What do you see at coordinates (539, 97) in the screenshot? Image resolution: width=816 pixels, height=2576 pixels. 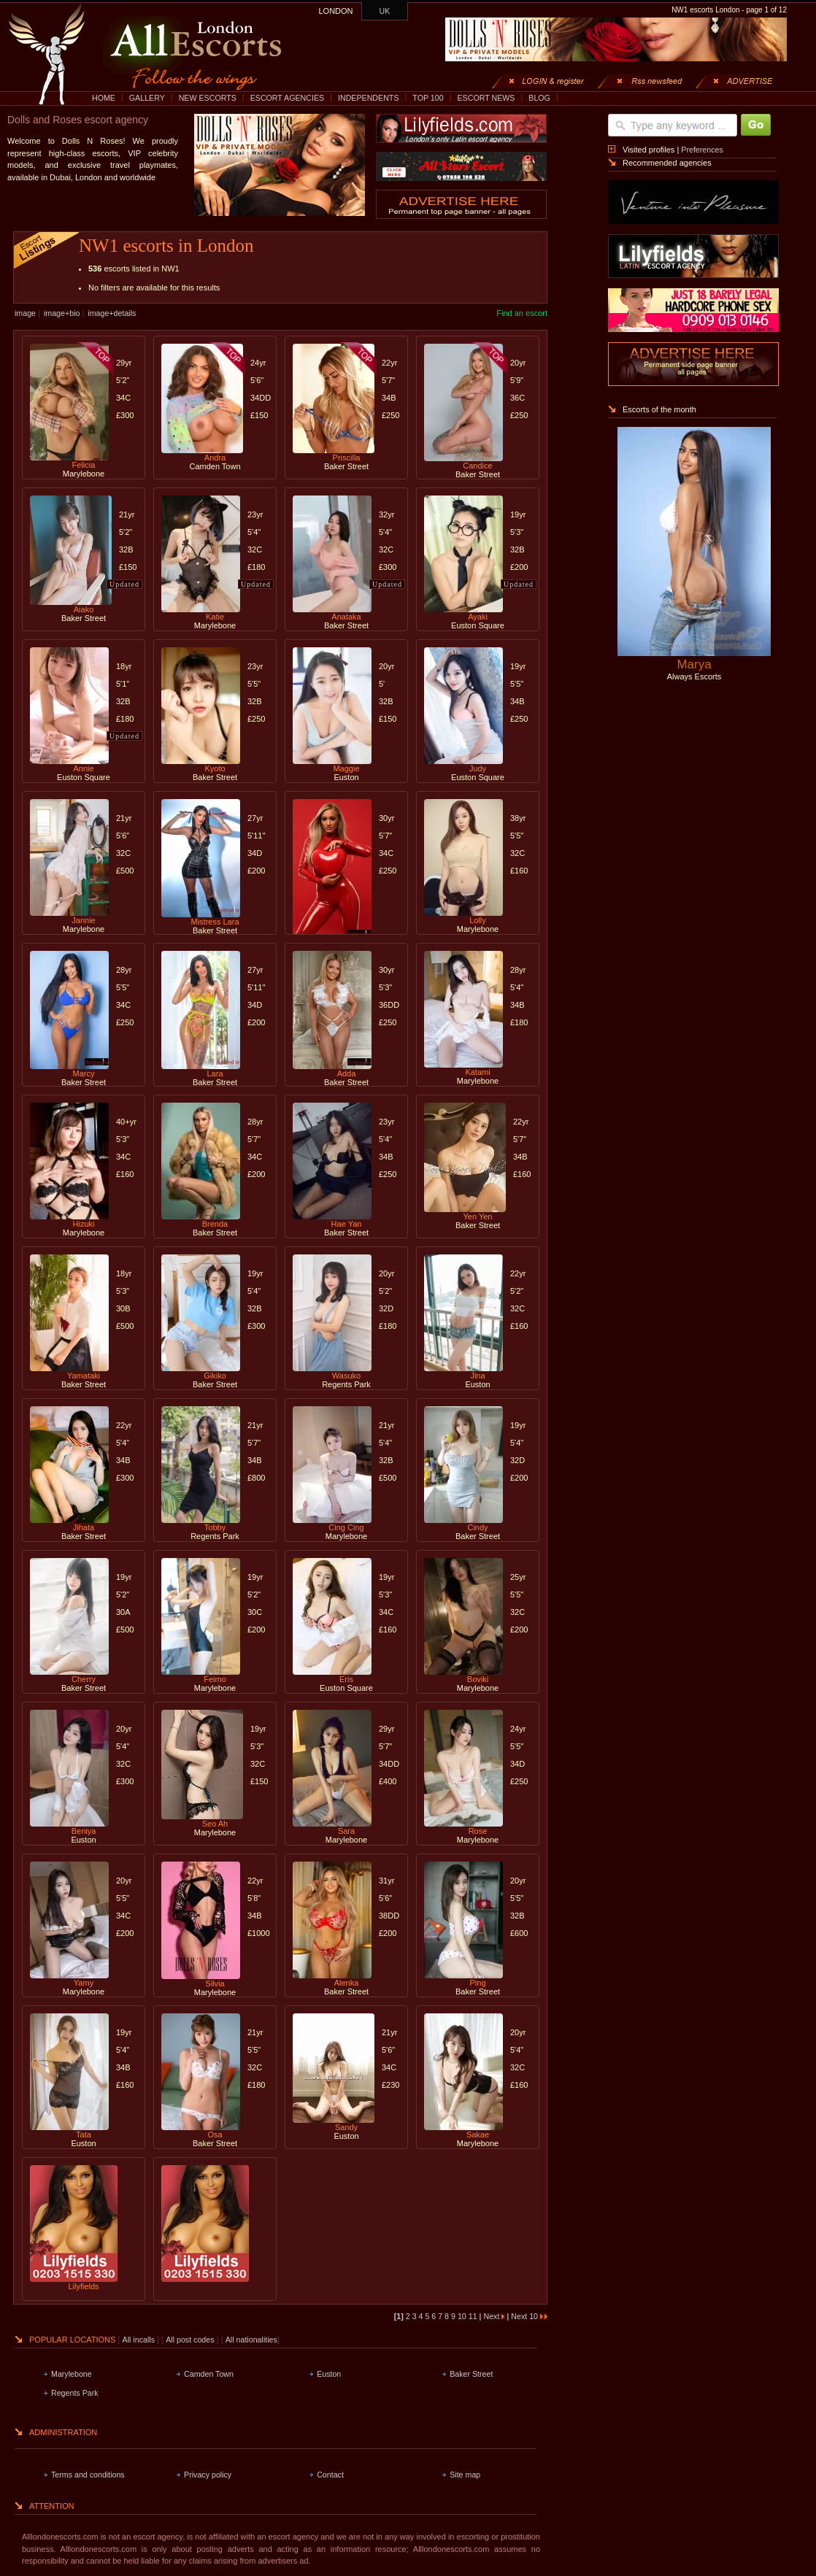 I see `BLOG` at bounding box center [539, 97].